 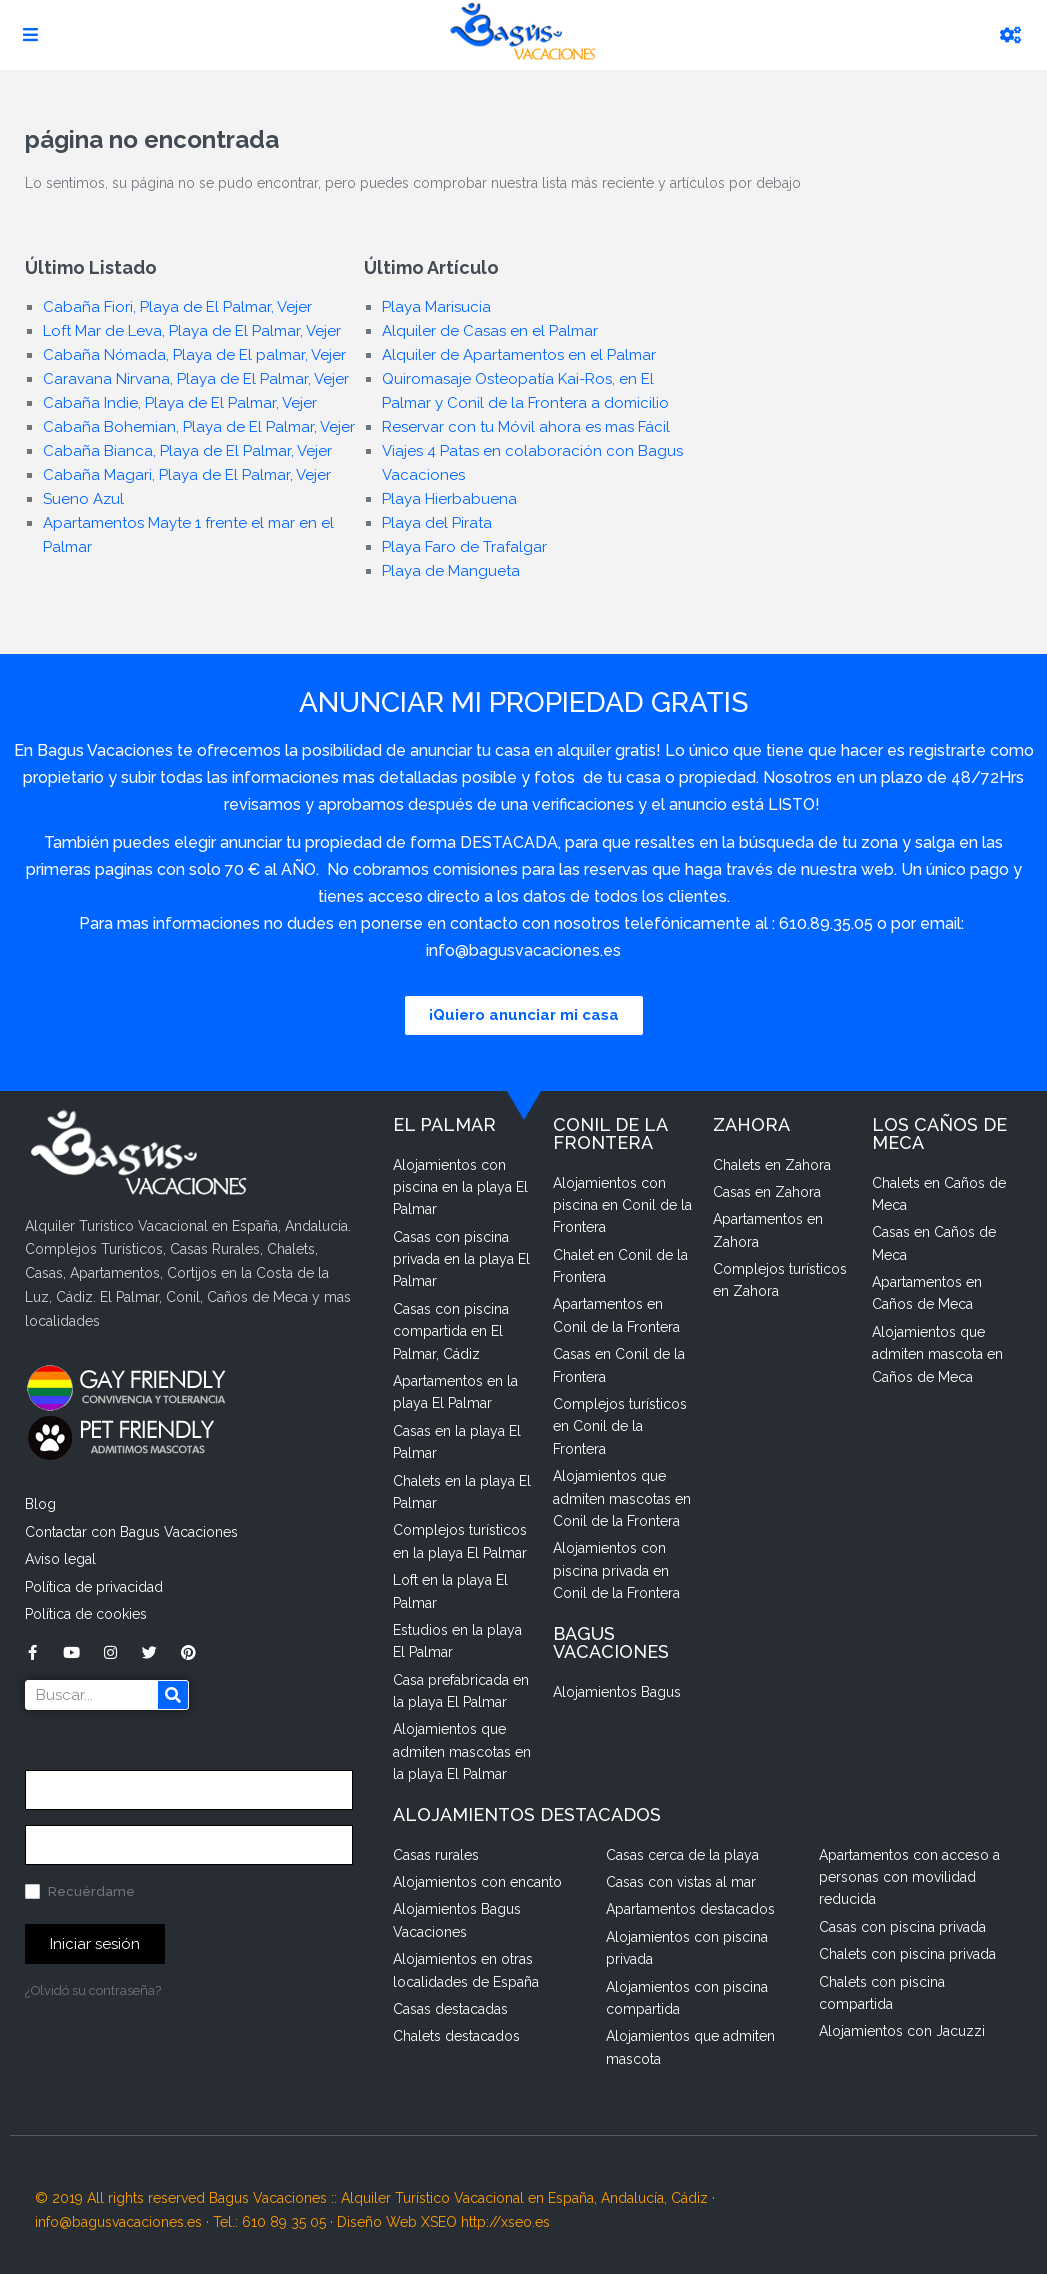 What do you see at coordinates (83, 499) in the screenshot?
I see `Sueno Azul` at bounding box center [83, 499].